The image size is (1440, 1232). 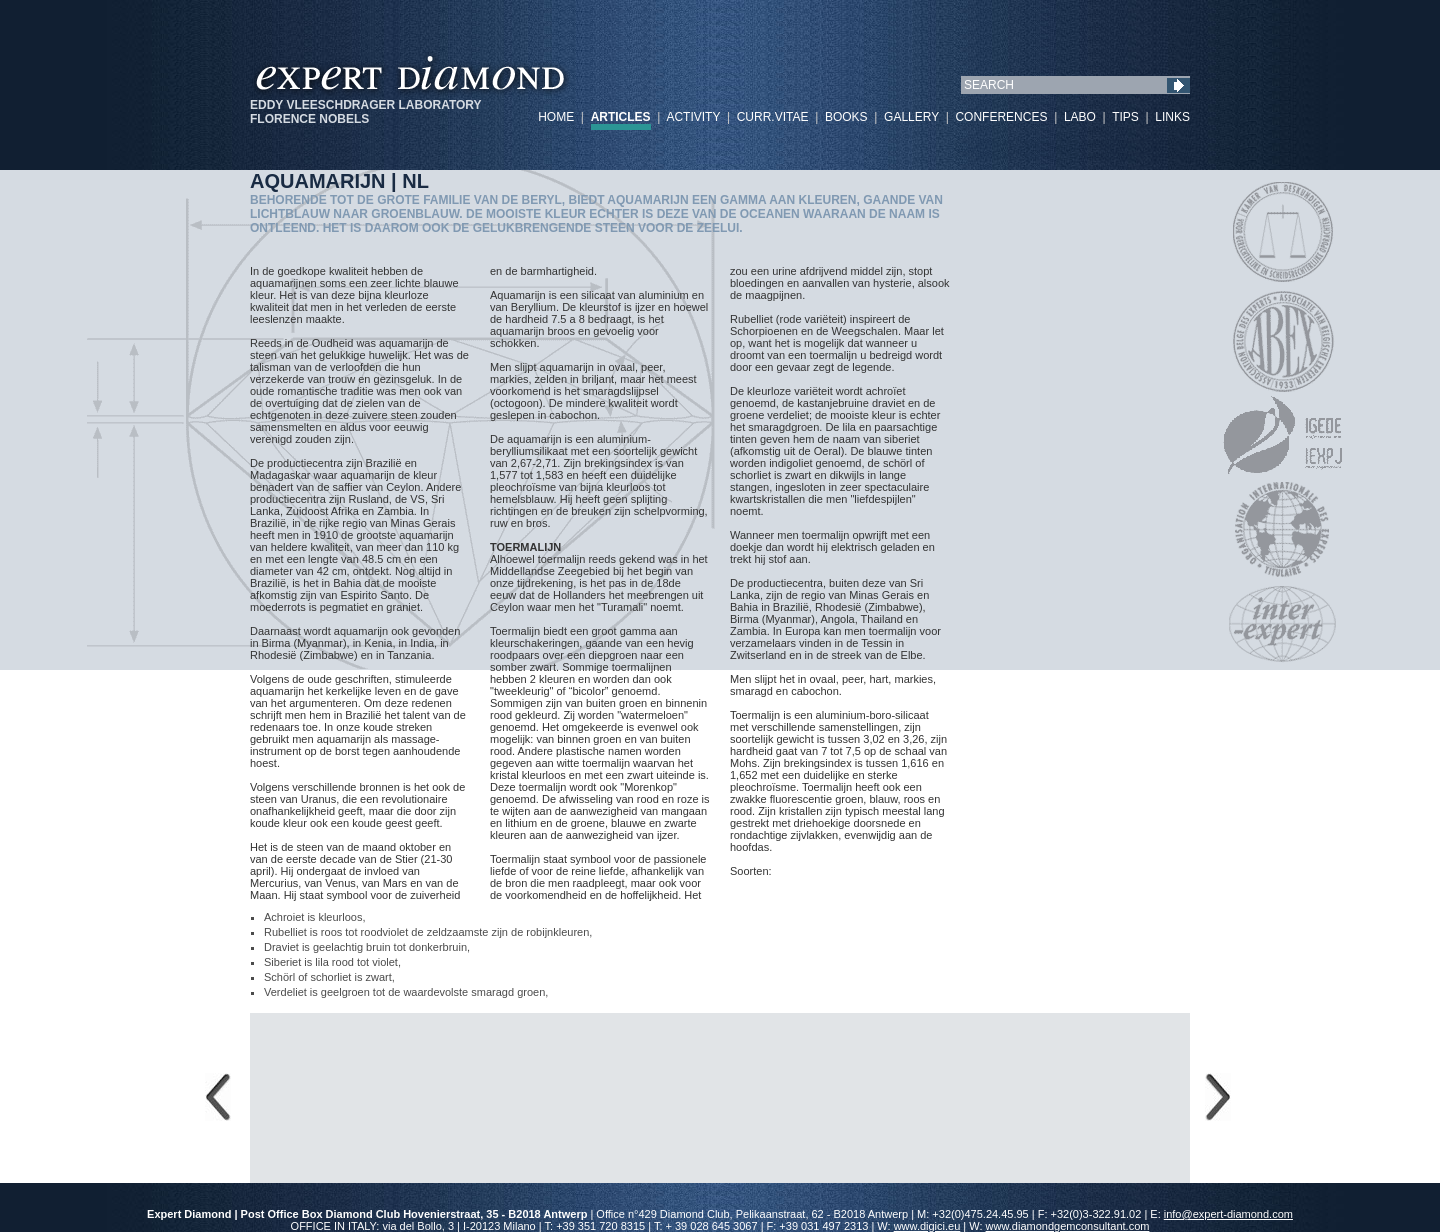 What do you see at coordinates (1228, 1214) in the screenshot?
I see `info@expert-diamond.com` at bounding box center [1228, 1214].